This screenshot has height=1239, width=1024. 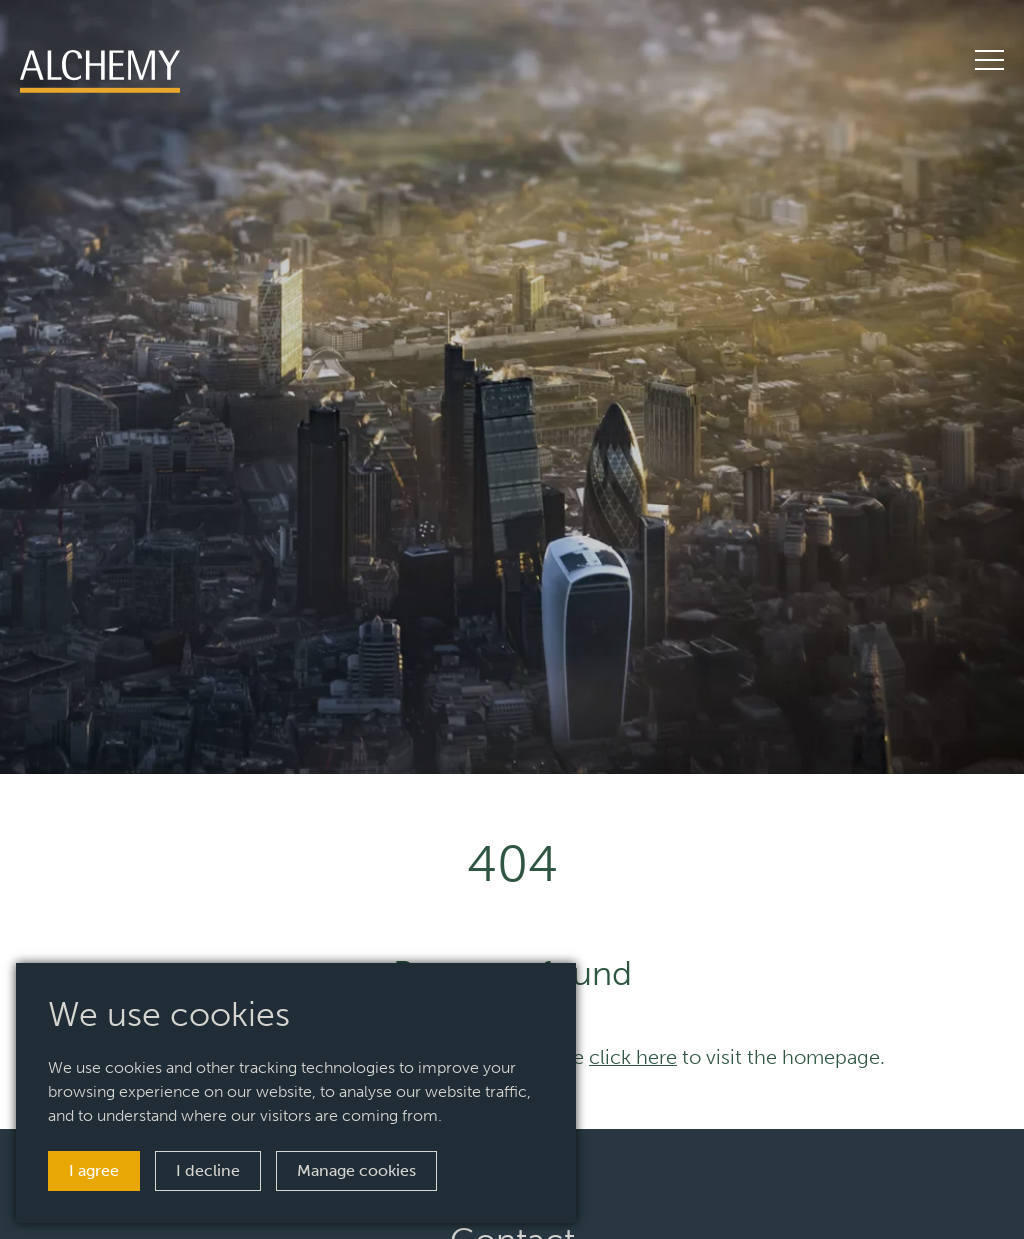 What do you see at coordinates (208, 1170) in the screenshot?
I see `I decline [button]` at bounding box center [208, 1170].